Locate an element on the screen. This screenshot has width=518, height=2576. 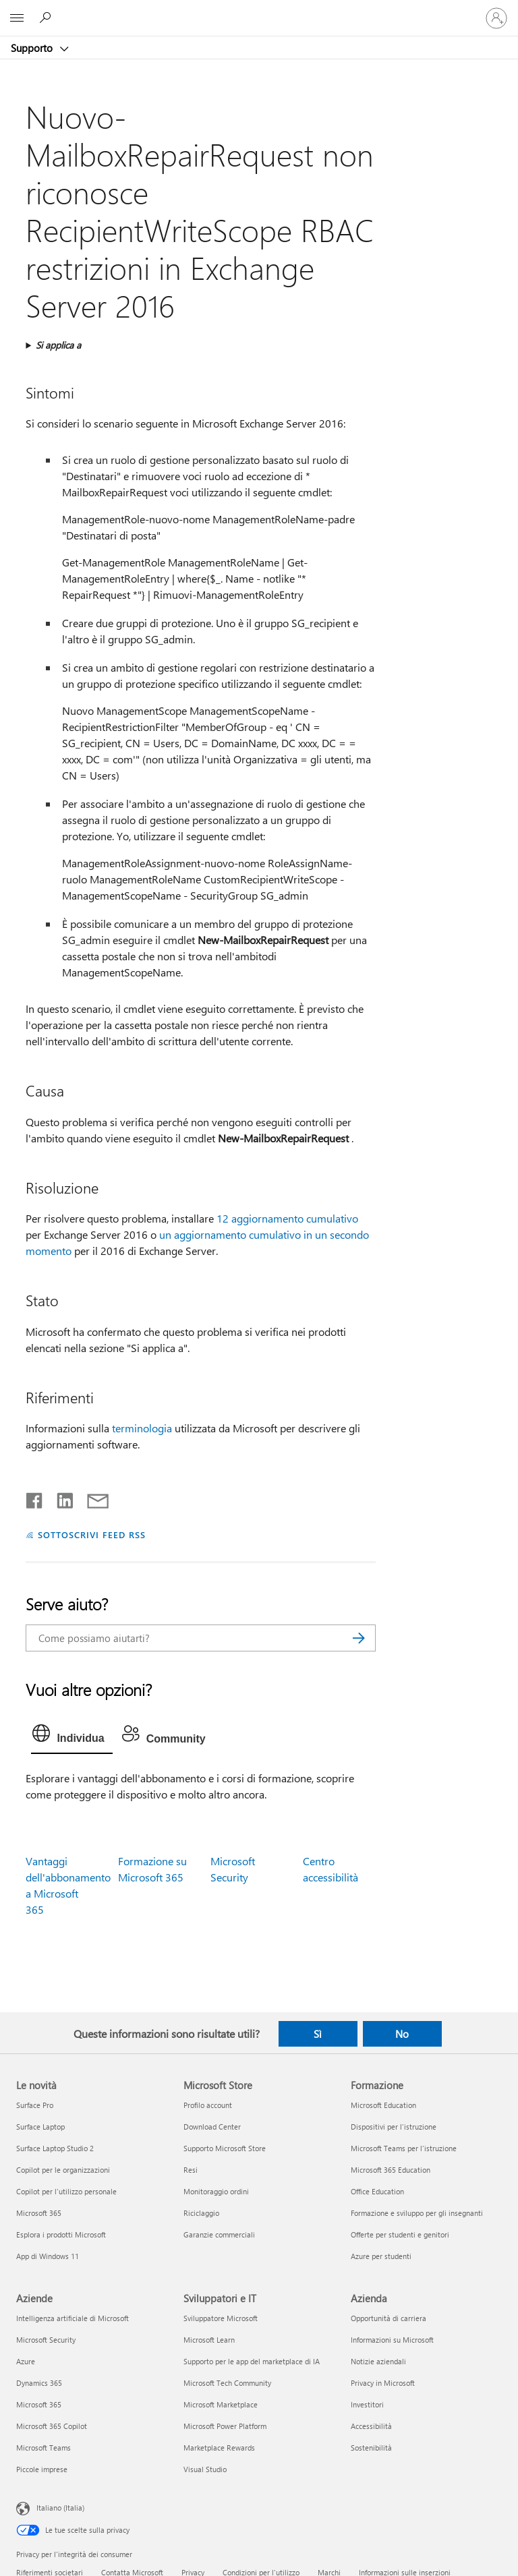
Profilo account [Profilo account Microsoft Store] is located at coordinates (207, 2105).